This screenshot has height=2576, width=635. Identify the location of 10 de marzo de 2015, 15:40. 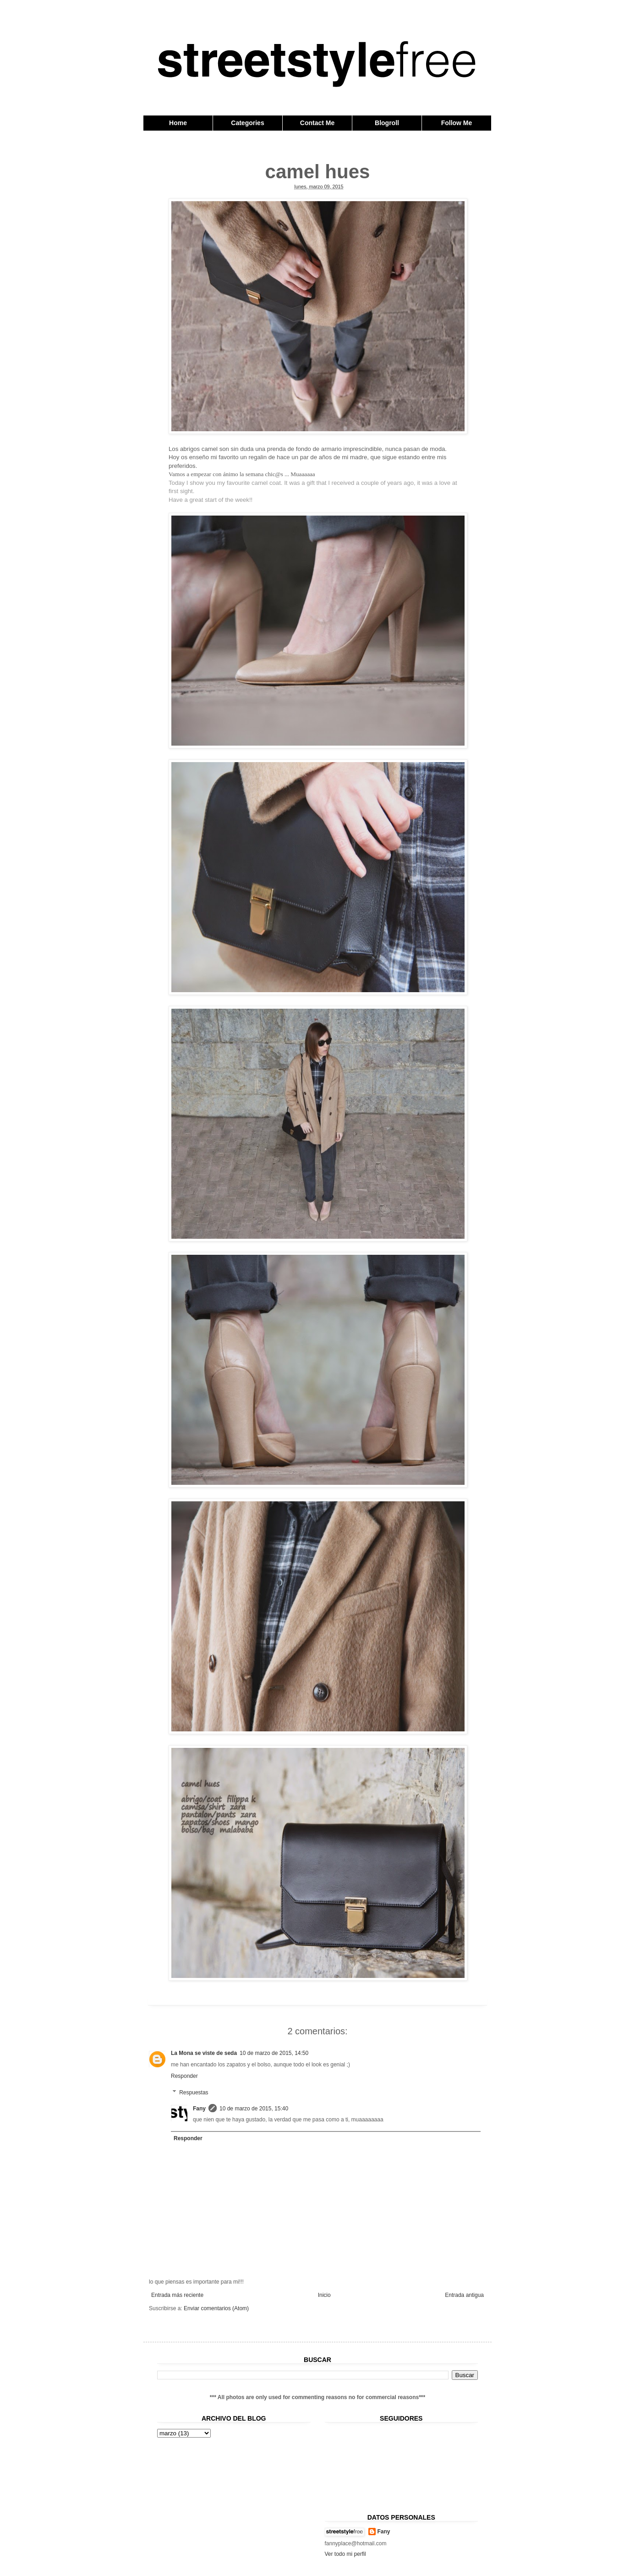
(253, 2108).